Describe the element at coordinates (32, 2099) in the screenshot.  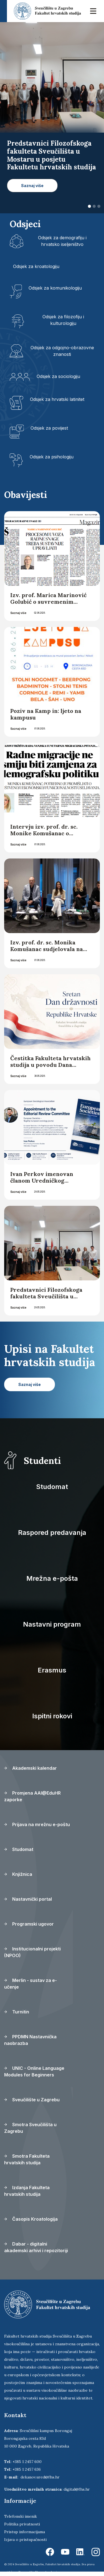
I see `Sveučilište u Zagrebu` at that location.